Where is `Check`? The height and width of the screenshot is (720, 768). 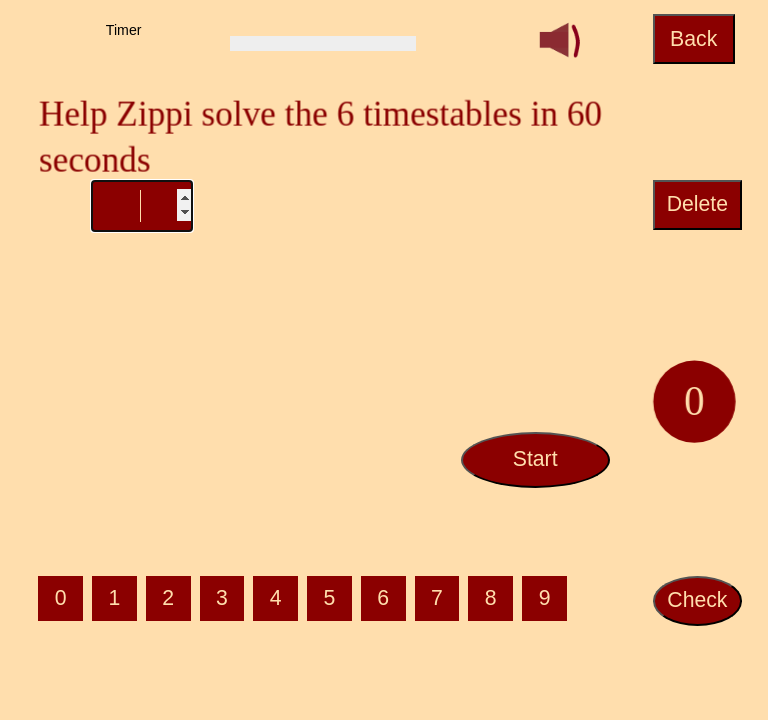 Check is located at coordinates (697, 600).